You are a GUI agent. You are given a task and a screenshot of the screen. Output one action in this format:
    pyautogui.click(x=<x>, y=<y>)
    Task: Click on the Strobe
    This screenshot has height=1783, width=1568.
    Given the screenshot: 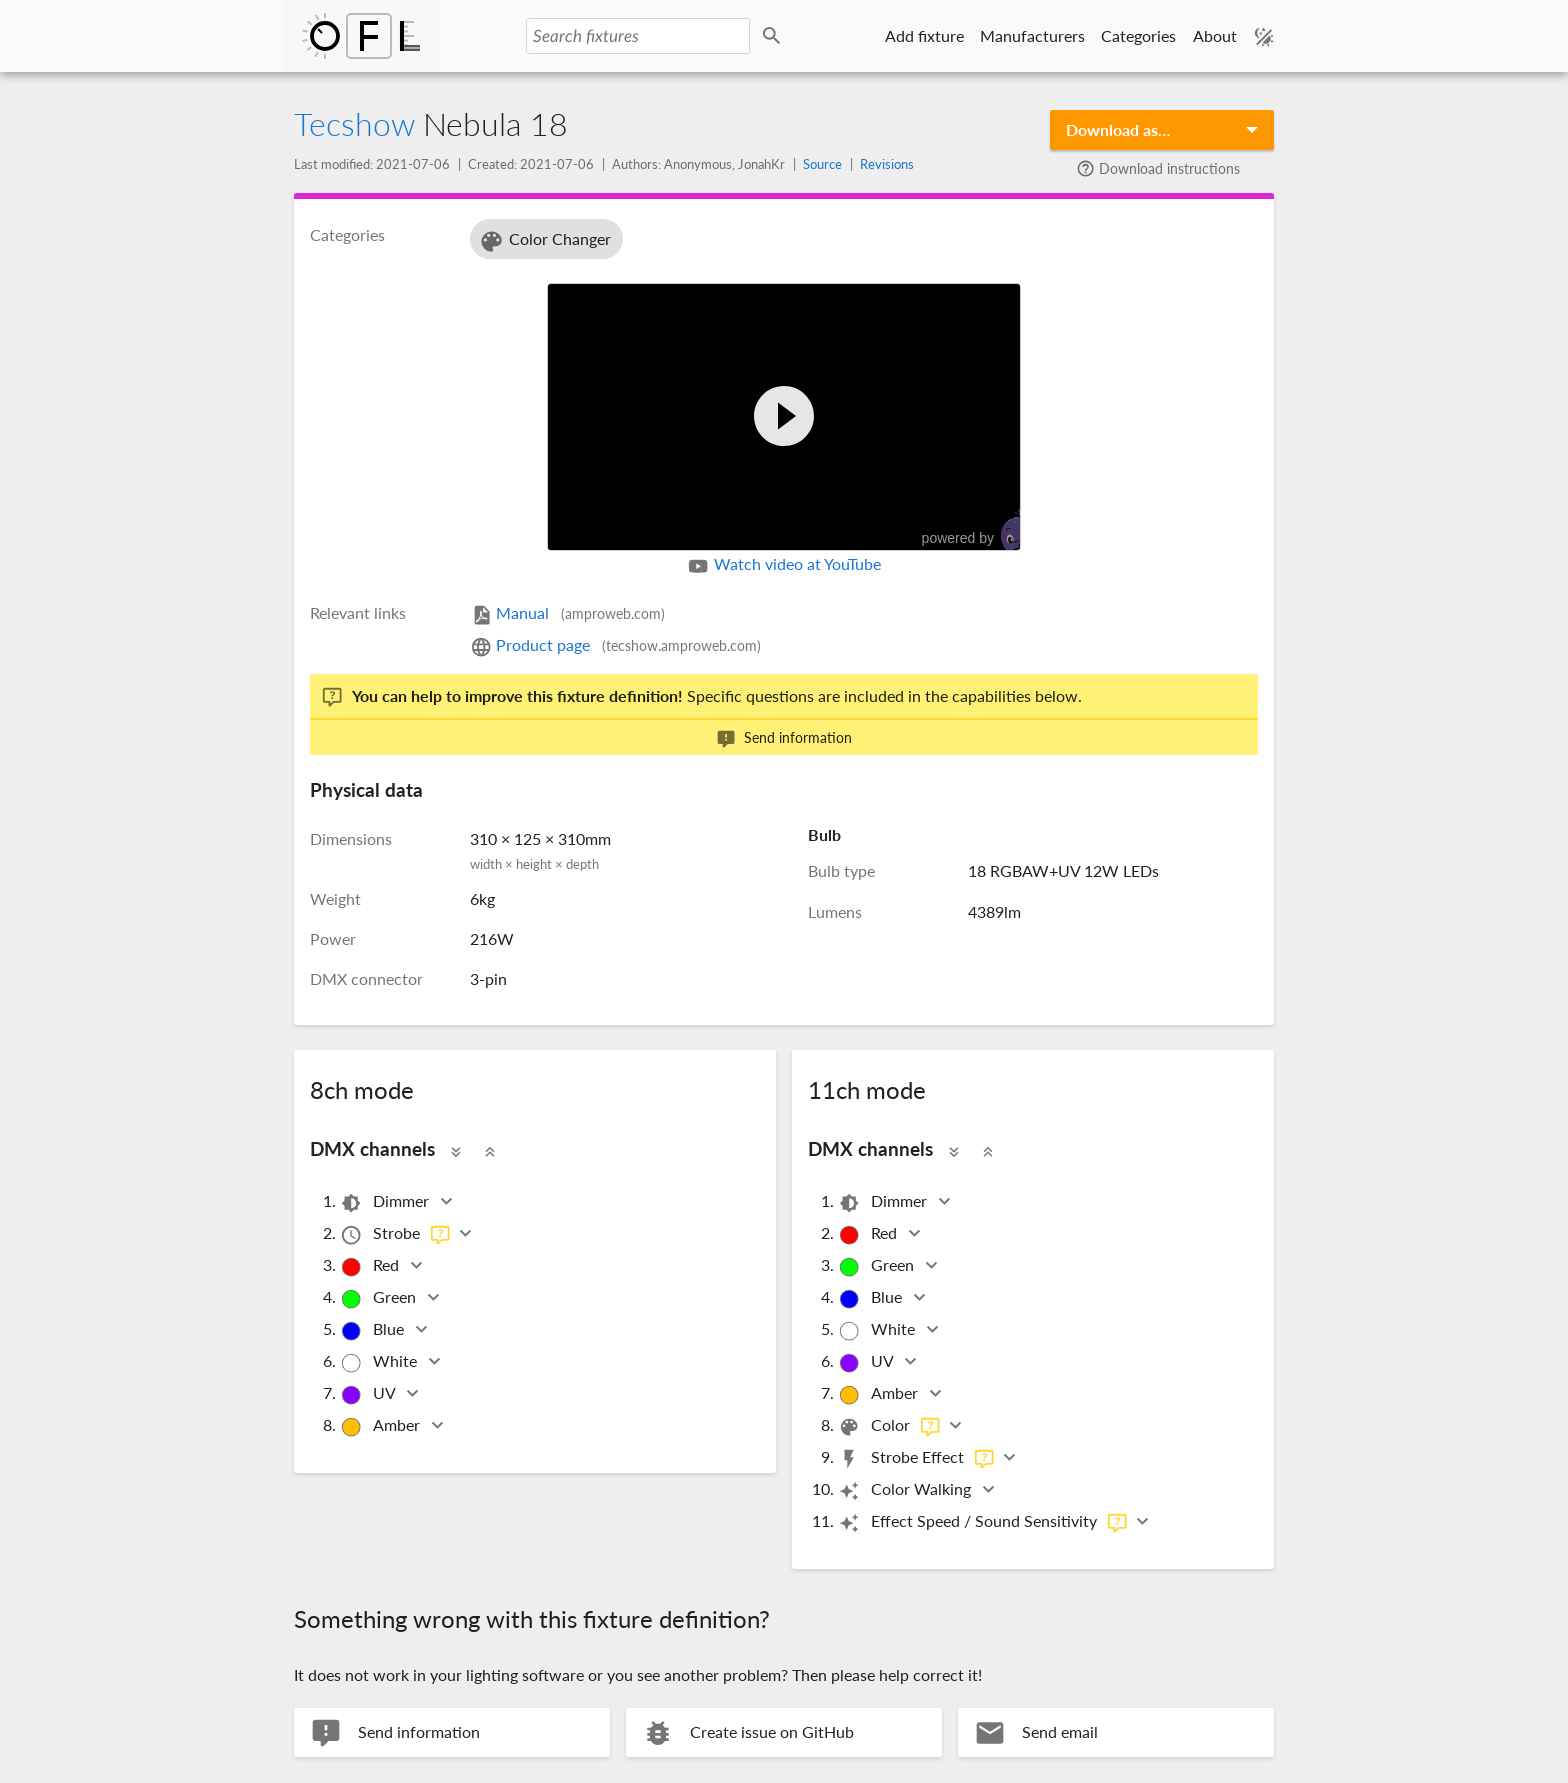 What is the action you would take?
    pyautogui.click(x=395, y=1234)
    